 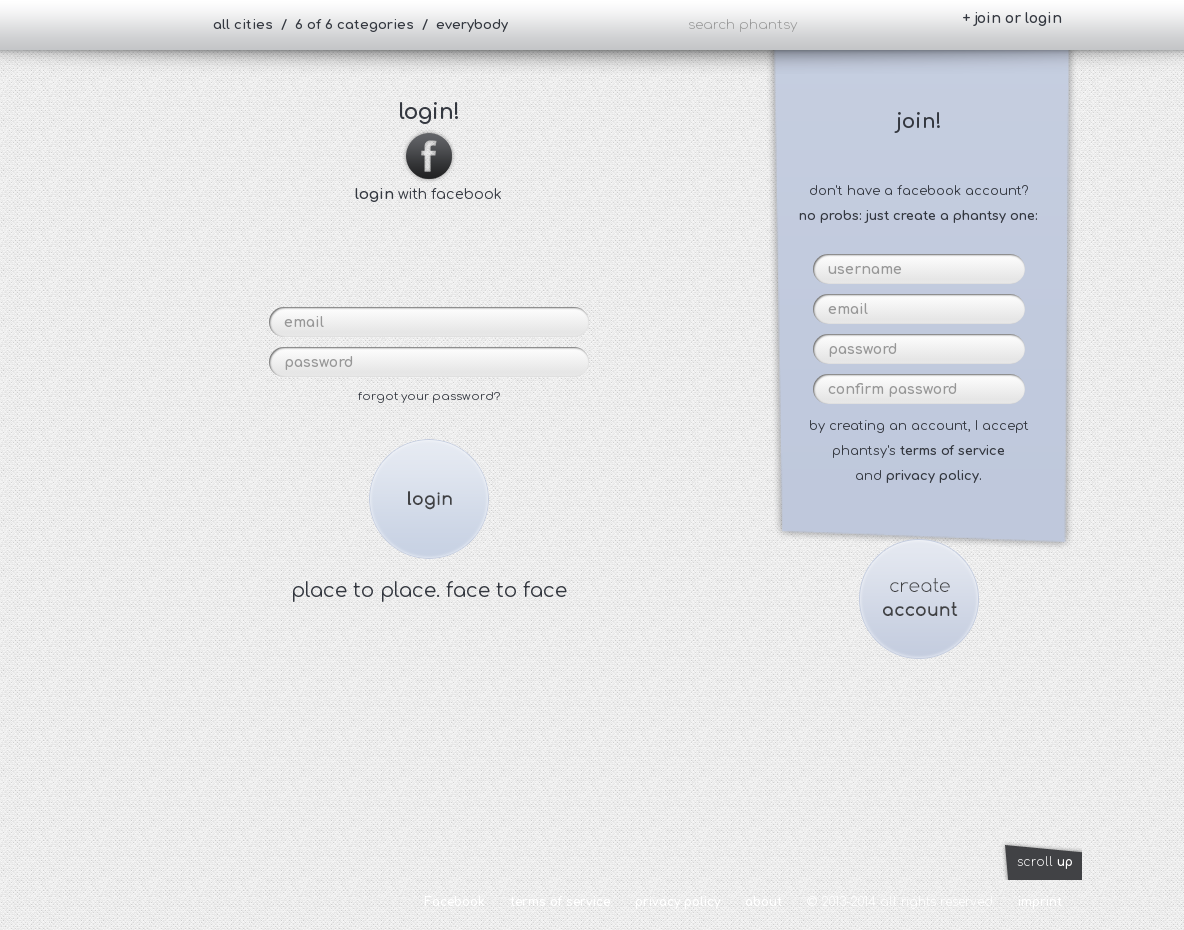 I want to click on forgot your password?, so click(x=429, y=396).